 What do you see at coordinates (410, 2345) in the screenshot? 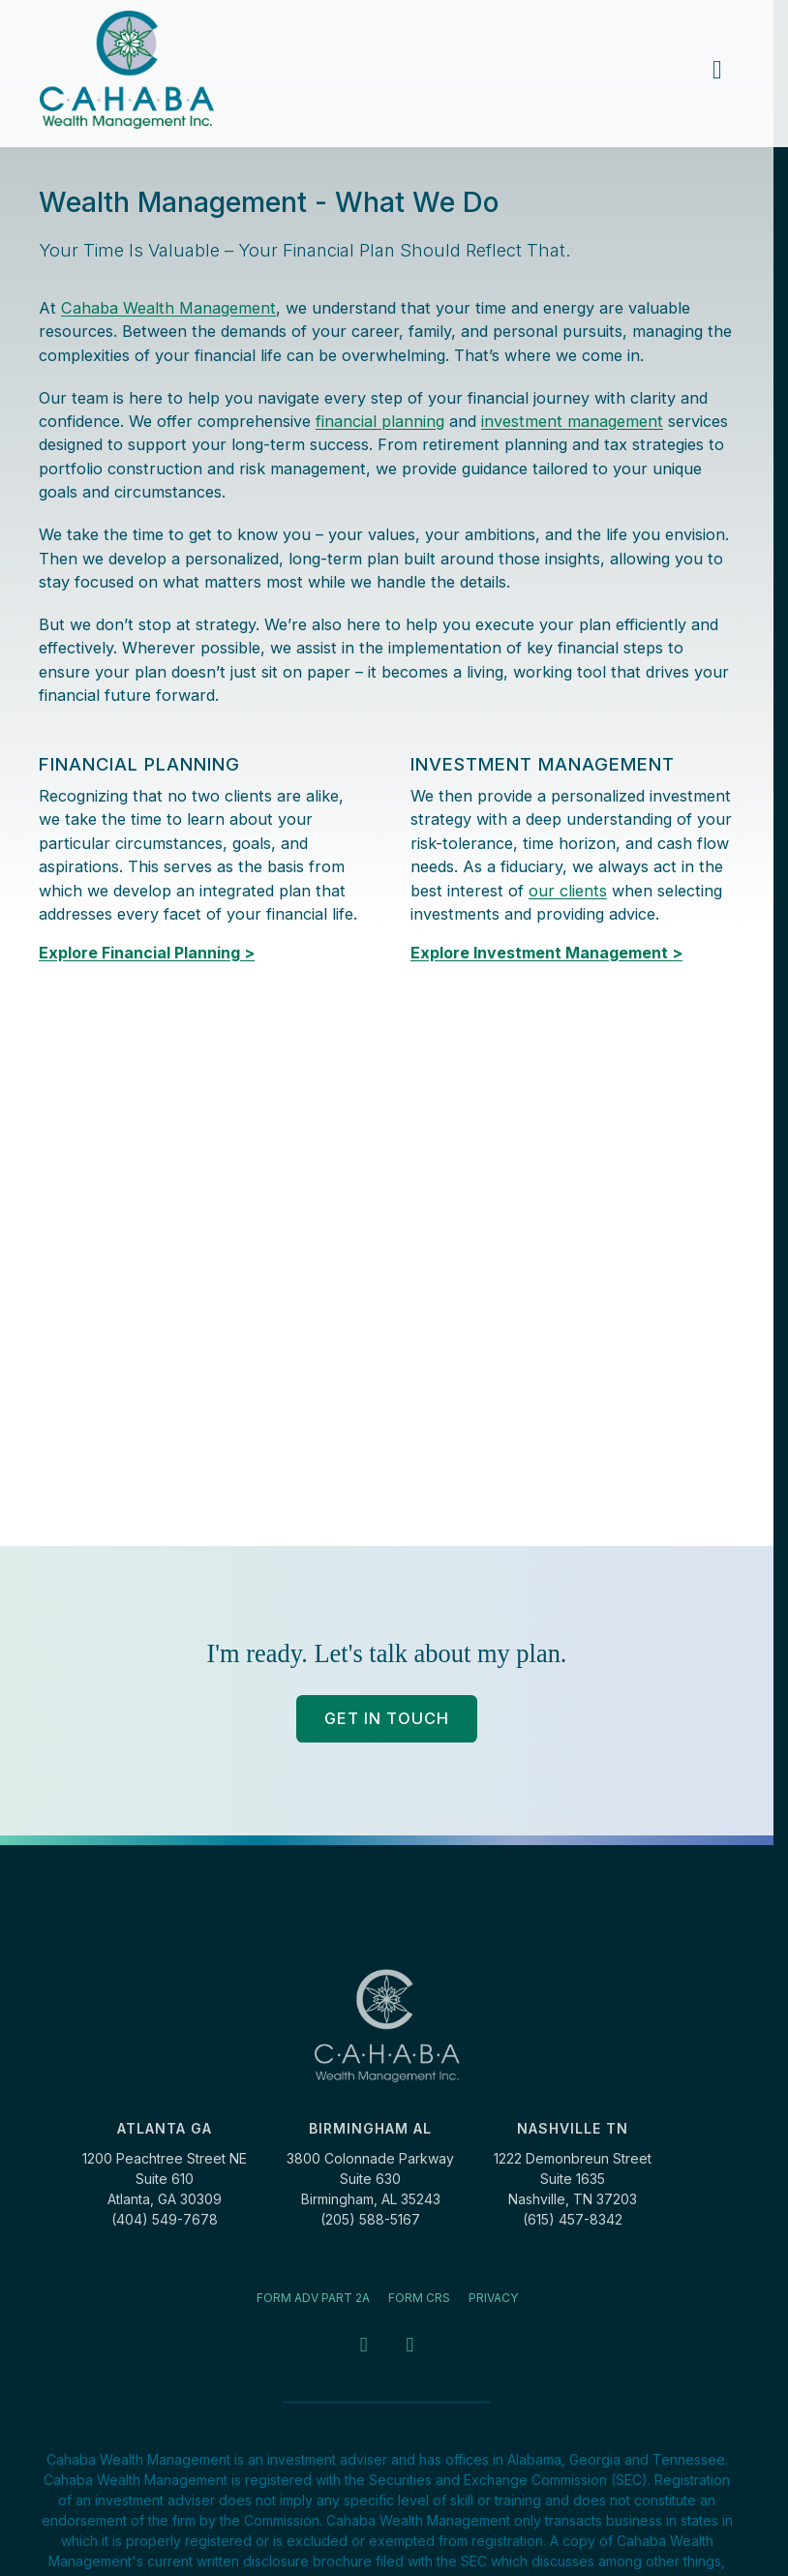
I see `[LinkedIn - opens in a new tab]` at bounding box center [410, 2345].